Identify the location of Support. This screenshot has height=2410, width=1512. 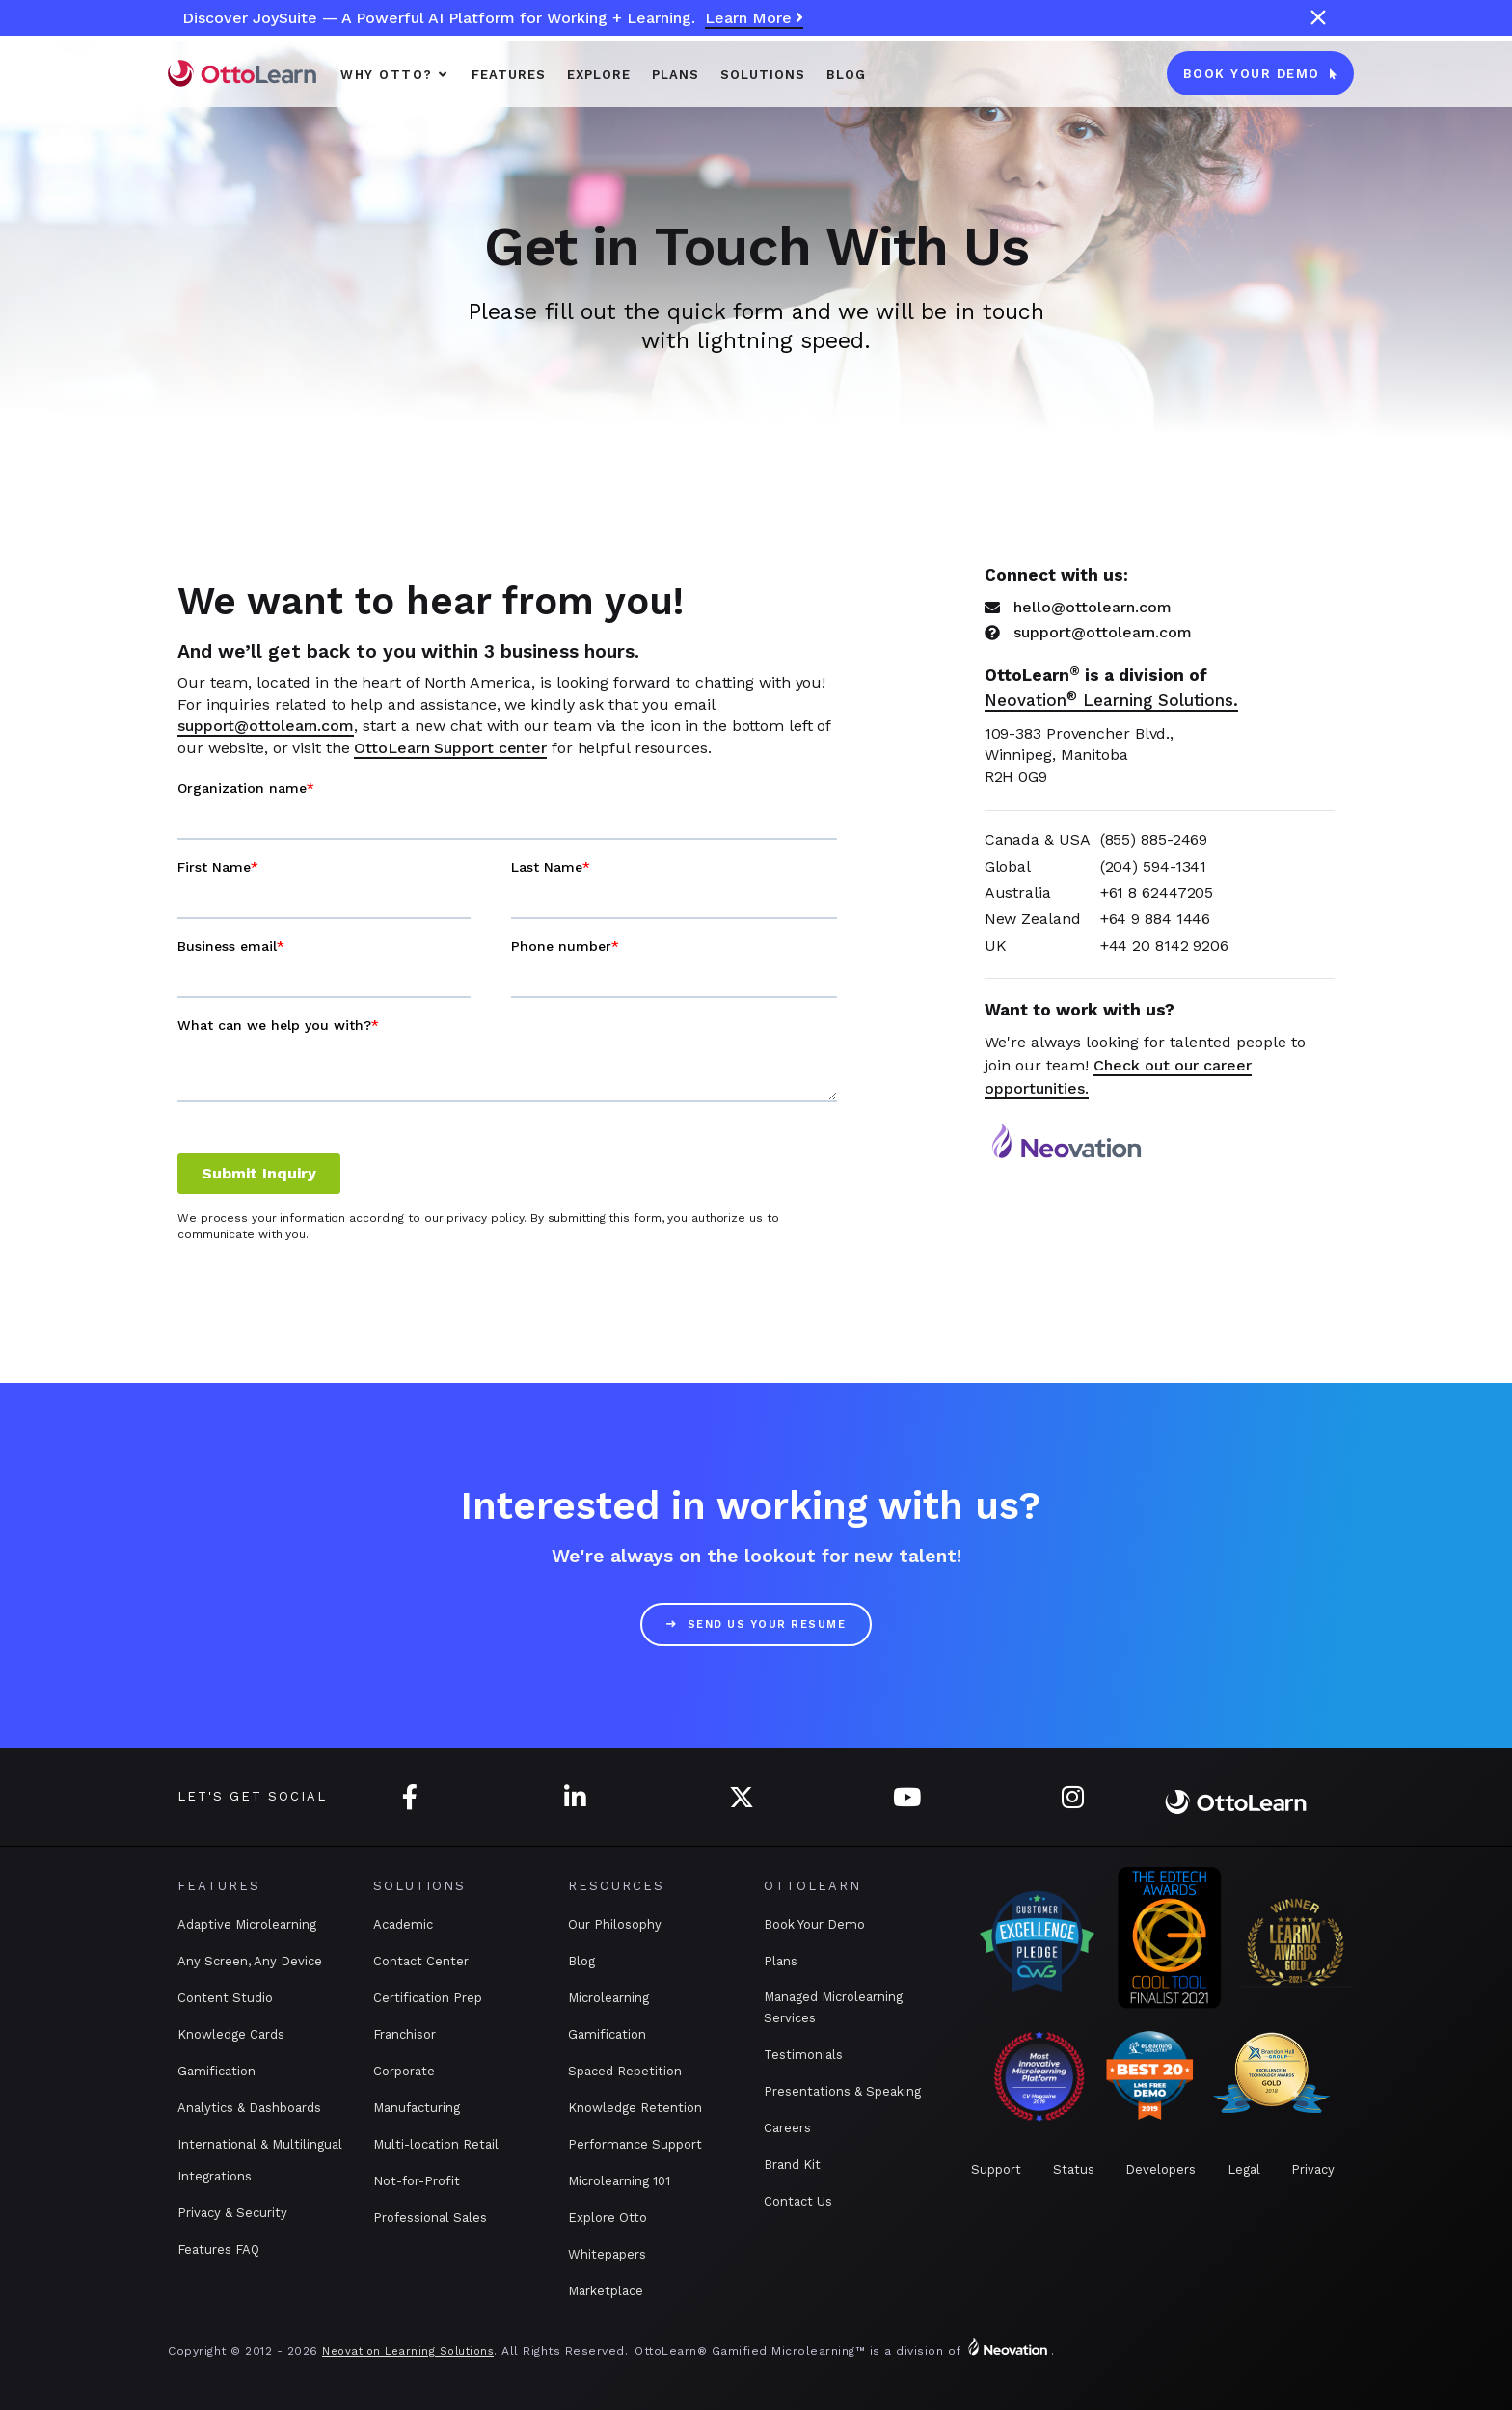
(996, 2169).